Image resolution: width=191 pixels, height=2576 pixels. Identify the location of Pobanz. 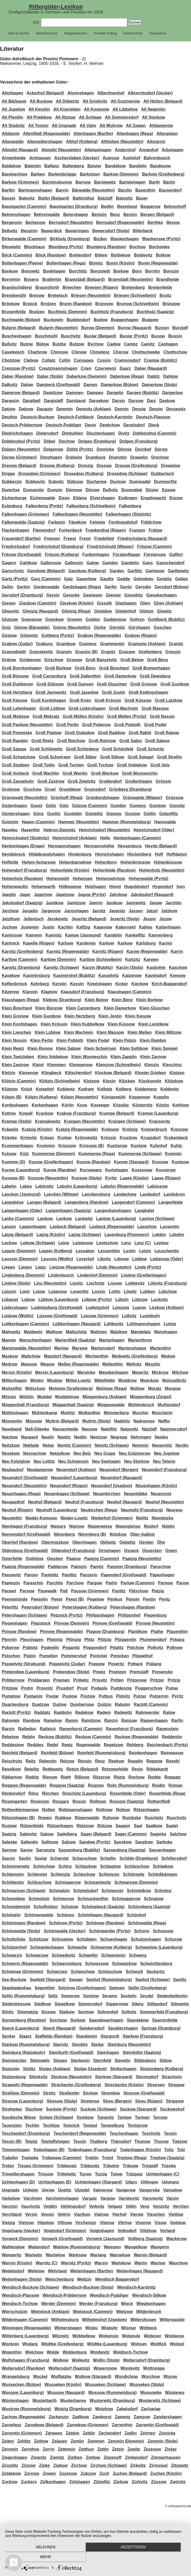
(177, 1639).